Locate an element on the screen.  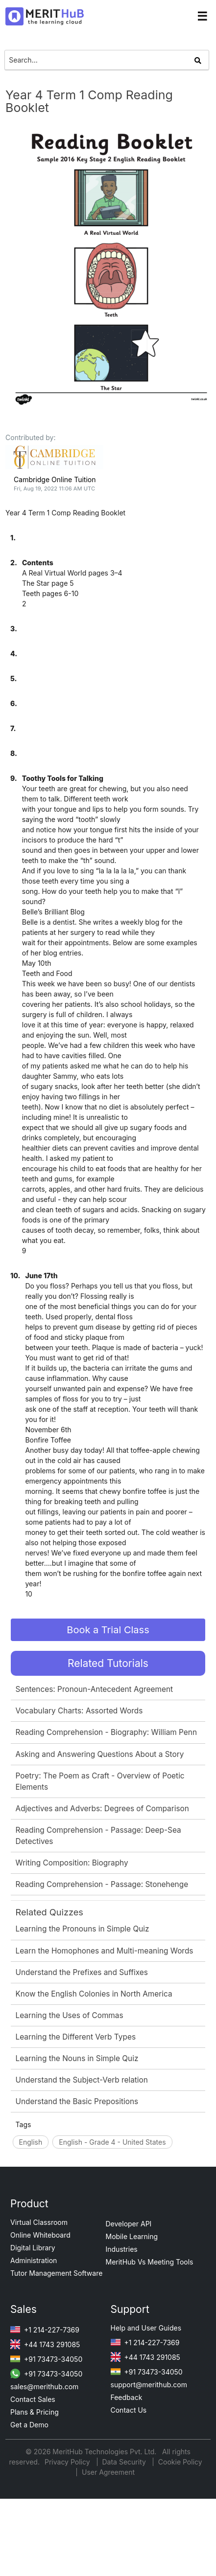
Book a Trial Class is located at coordinates (108, 1630).